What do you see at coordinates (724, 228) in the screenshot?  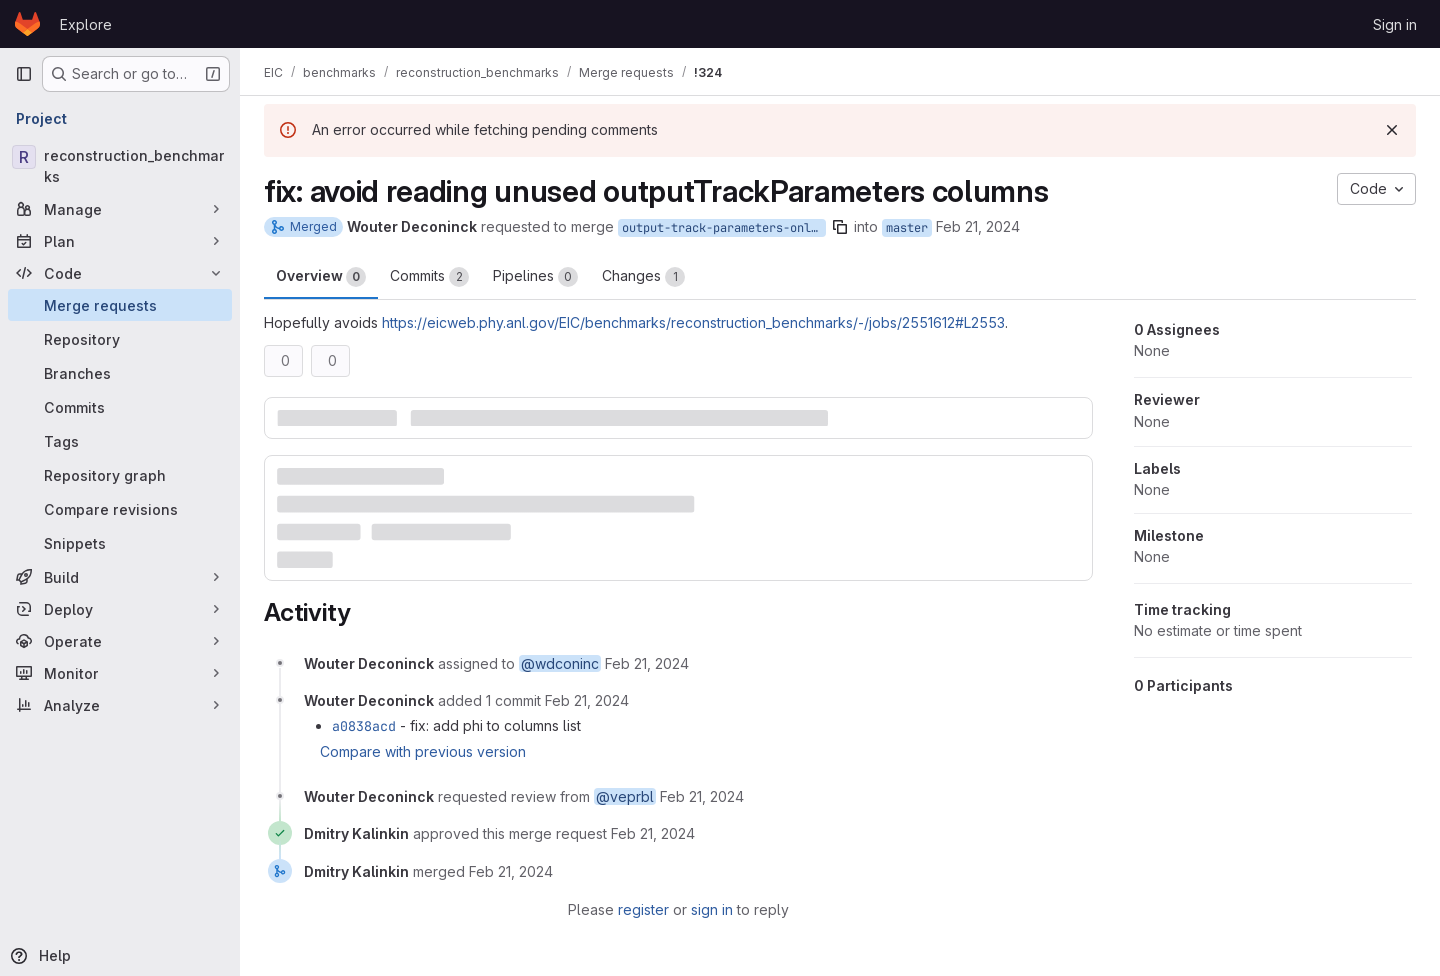 I see `output-track-parameters-only-read-theta-qOverP` at bounding box center [724, 228].